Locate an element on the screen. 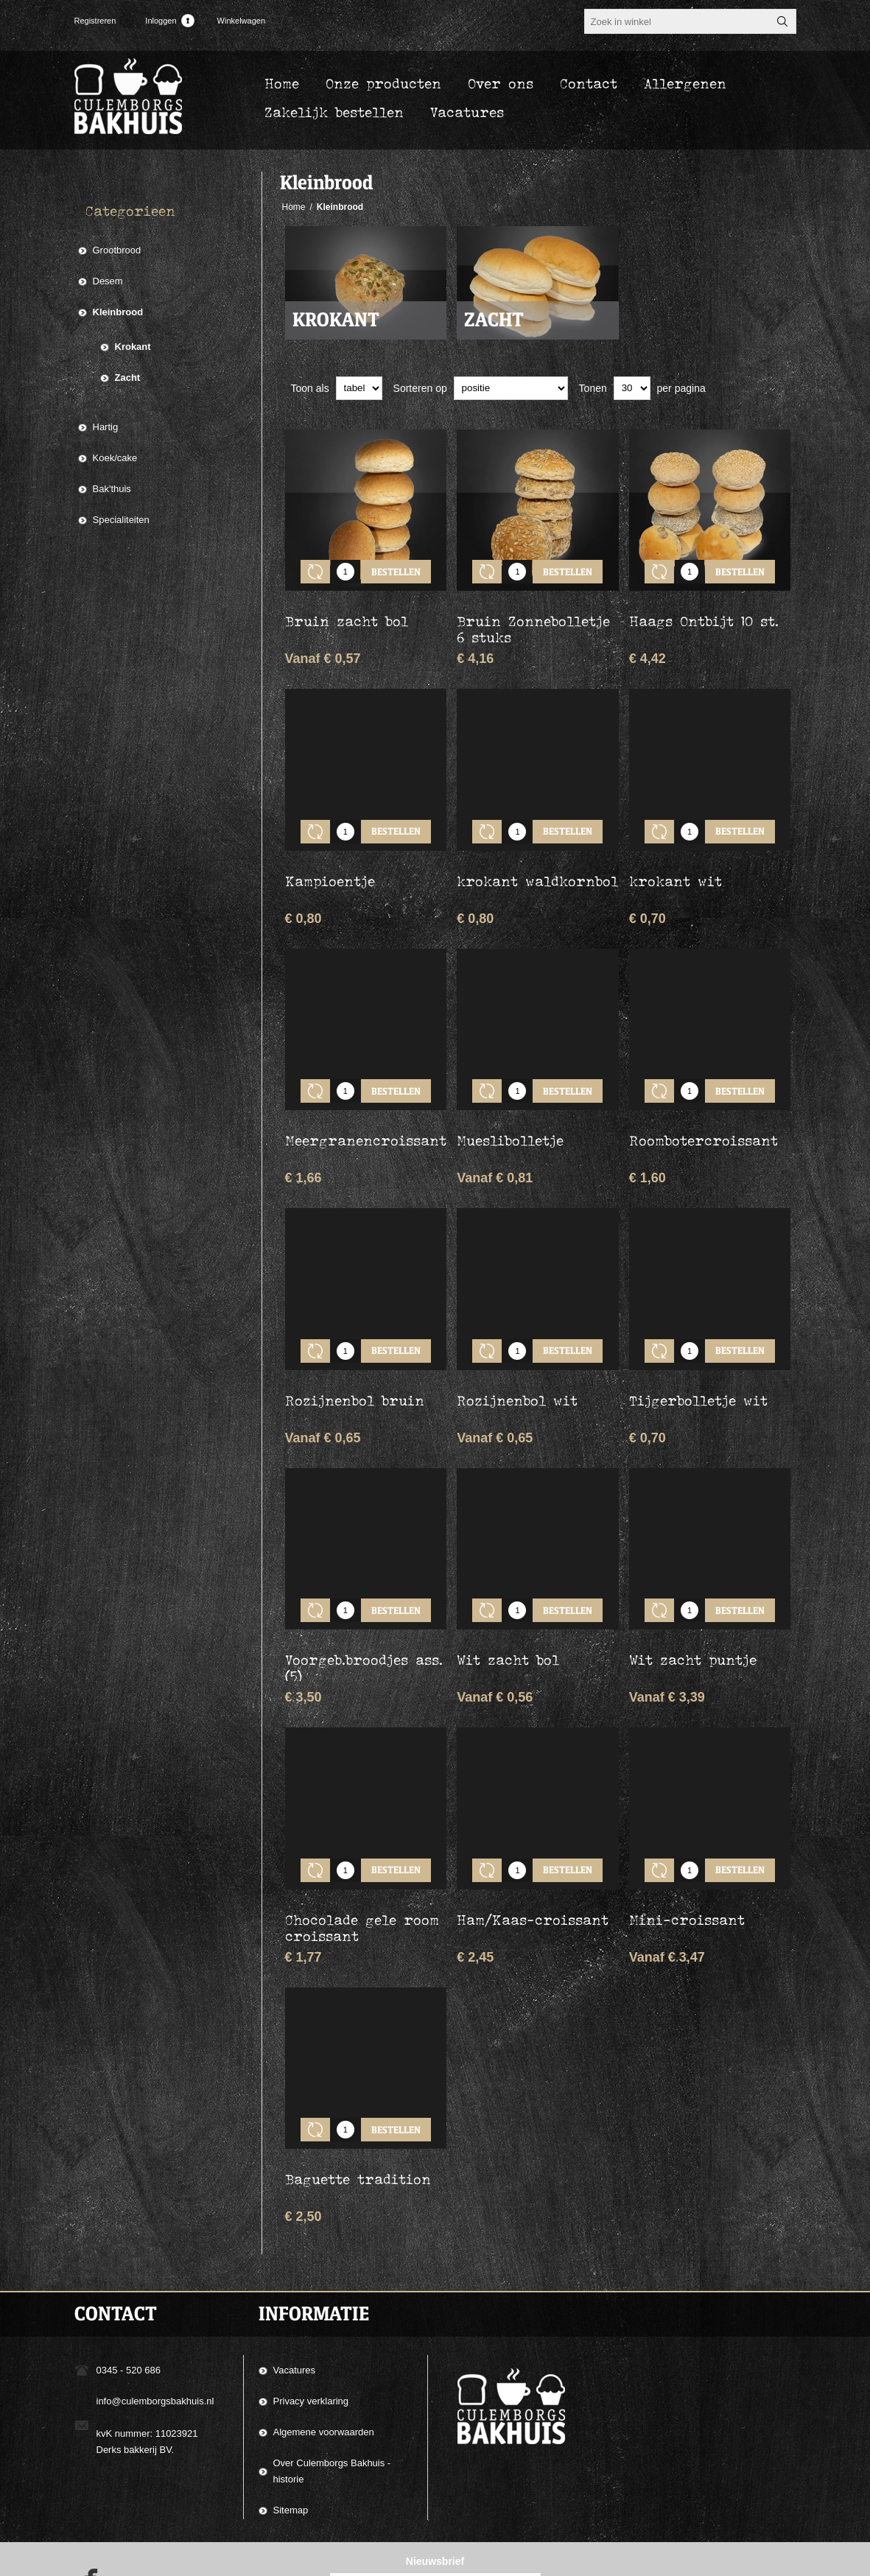 Image resolution: width=870 pixels, height=2576 pixels. Tijgerbolletje wit is located at coordinates (698, 1356).